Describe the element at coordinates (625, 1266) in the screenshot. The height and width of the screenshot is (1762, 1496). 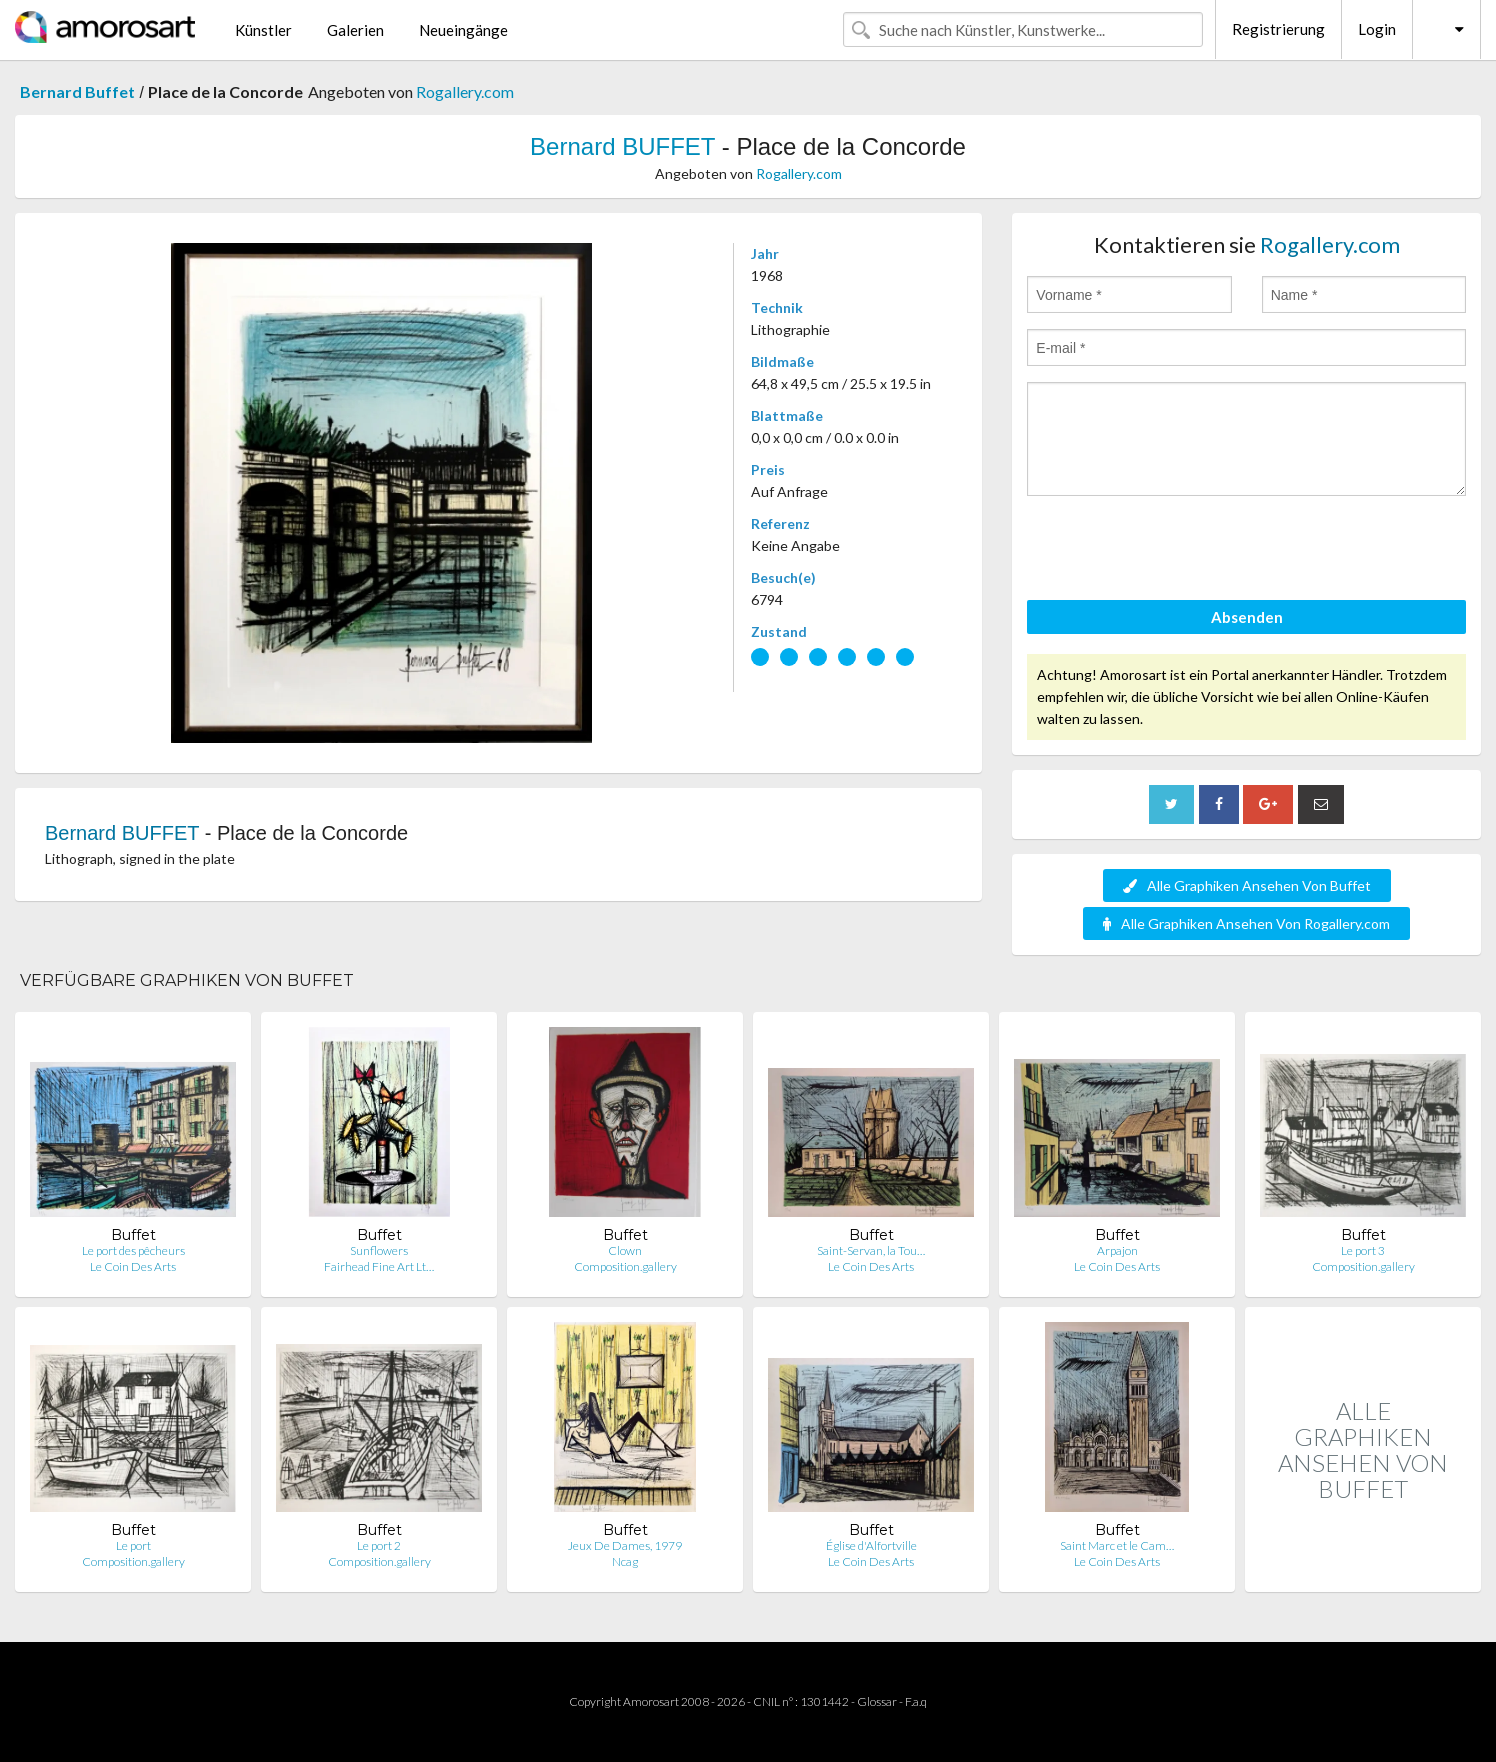
I see `Composition.gallery` at that location.